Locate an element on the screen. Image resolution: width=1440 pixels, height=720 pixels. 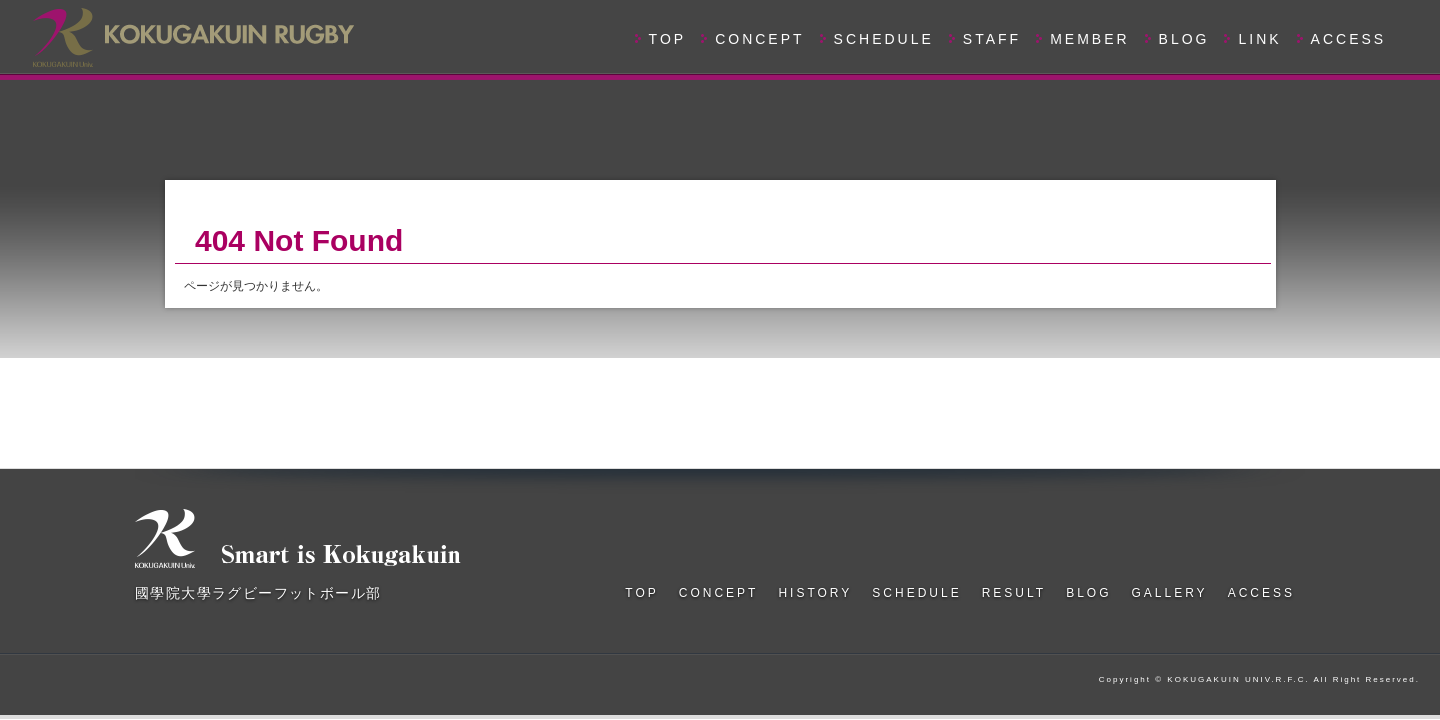
HISTORY is located at coordinates (815, 593).